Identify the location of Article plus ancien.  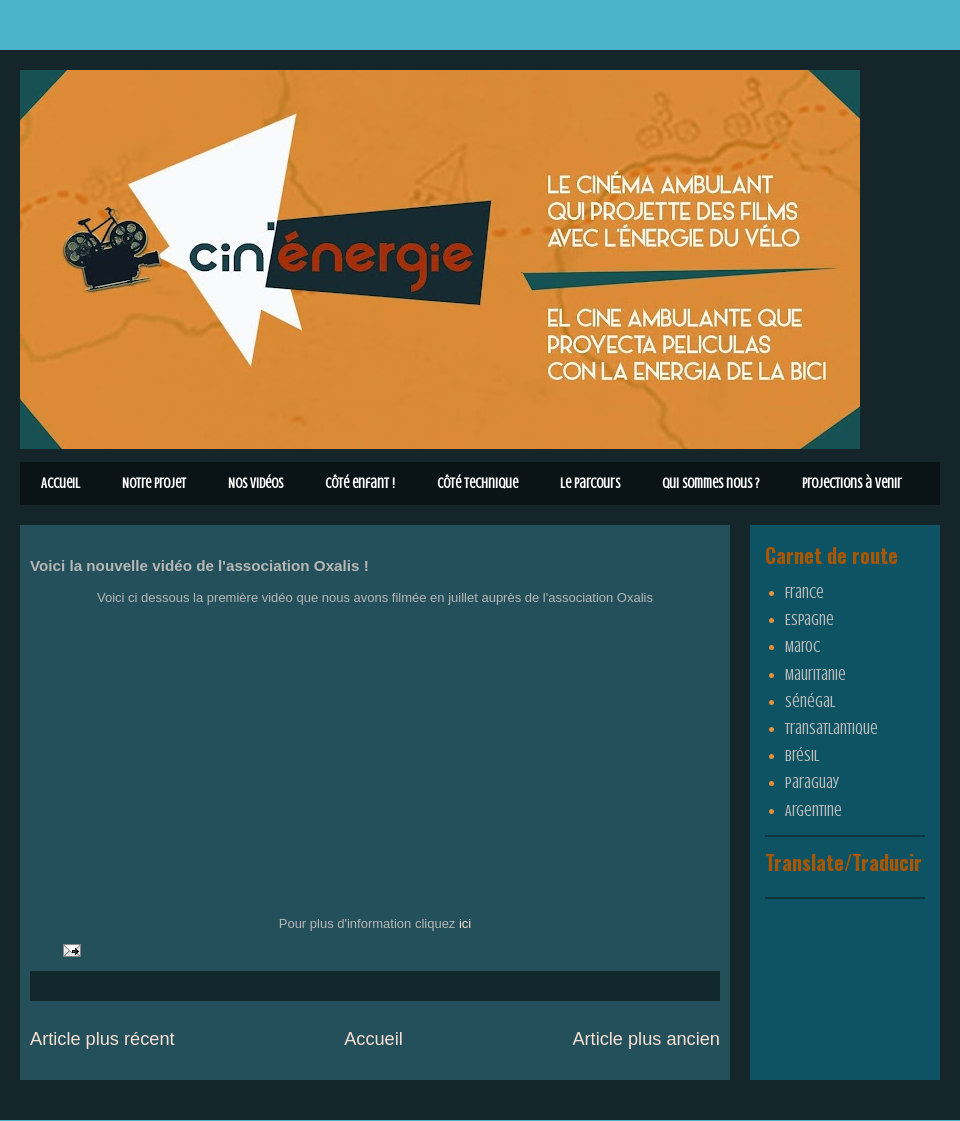
(646, 1039).